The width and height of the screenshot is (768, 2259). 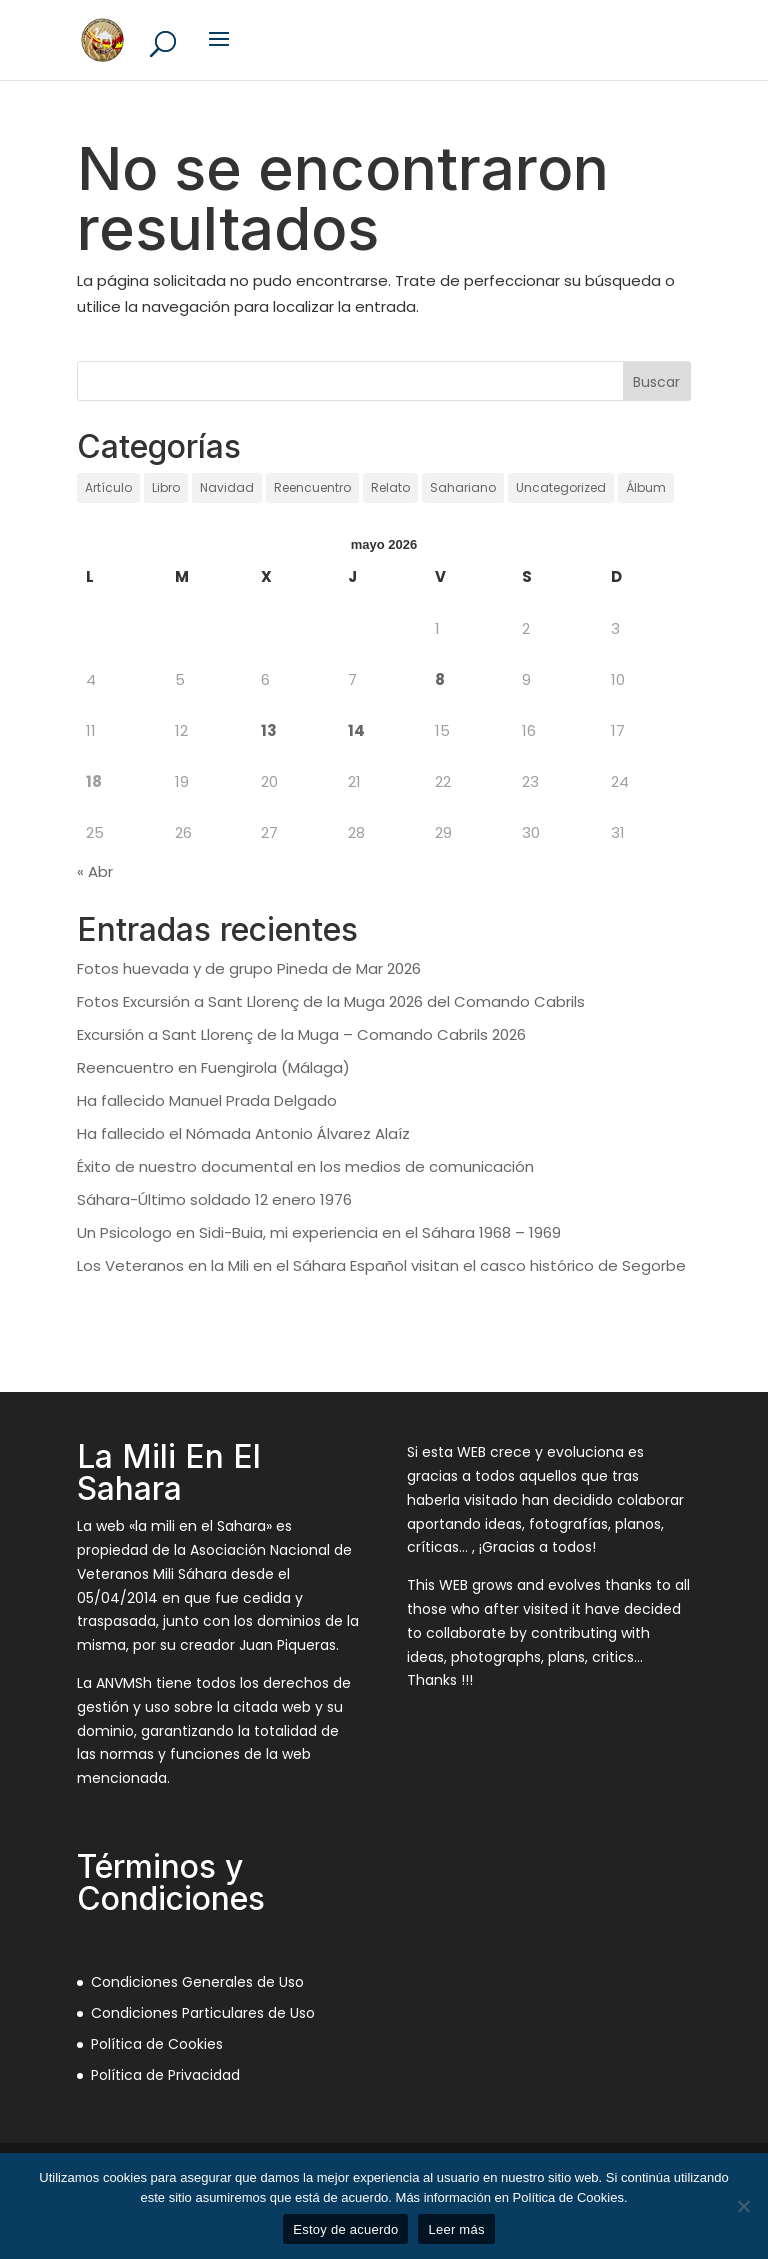 What do you see at coordinates (213, 1067) in the screenshot?
I see `Reencuentro en Fuengirola (Málaga)` at bounding box center [213, 1067].